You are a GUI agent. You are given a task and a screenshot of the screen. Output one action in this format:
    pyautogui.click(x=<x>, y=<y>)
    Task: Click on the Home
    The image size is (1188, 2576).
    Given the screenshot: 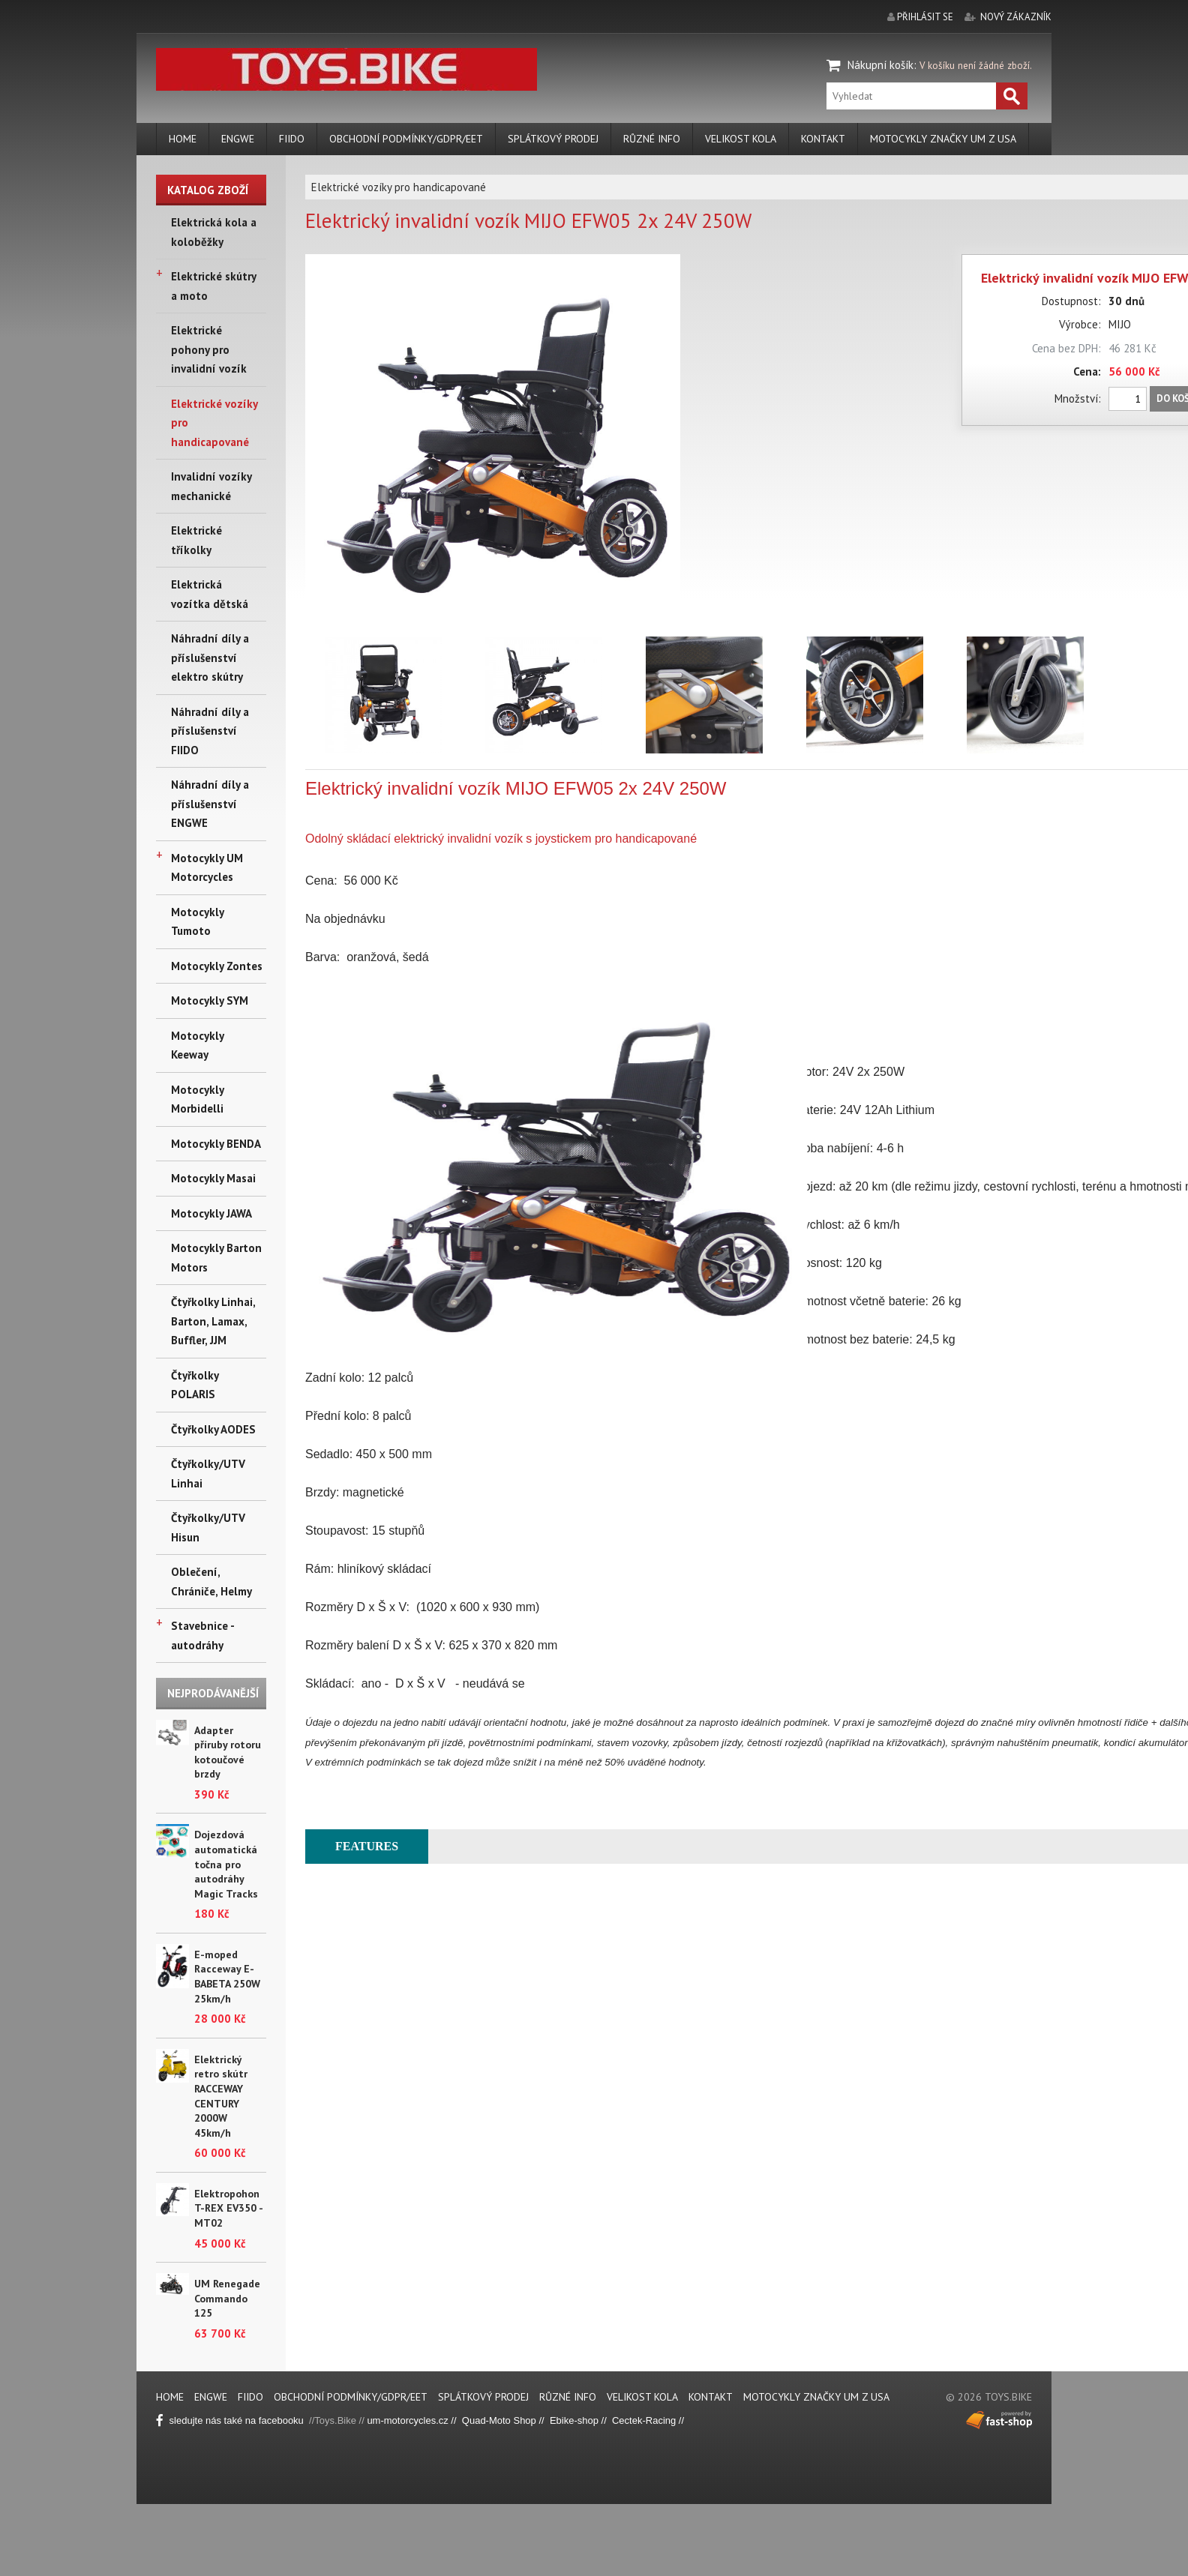 What is the action you would take?
    pyautogui.click(x=182, y=138)
    